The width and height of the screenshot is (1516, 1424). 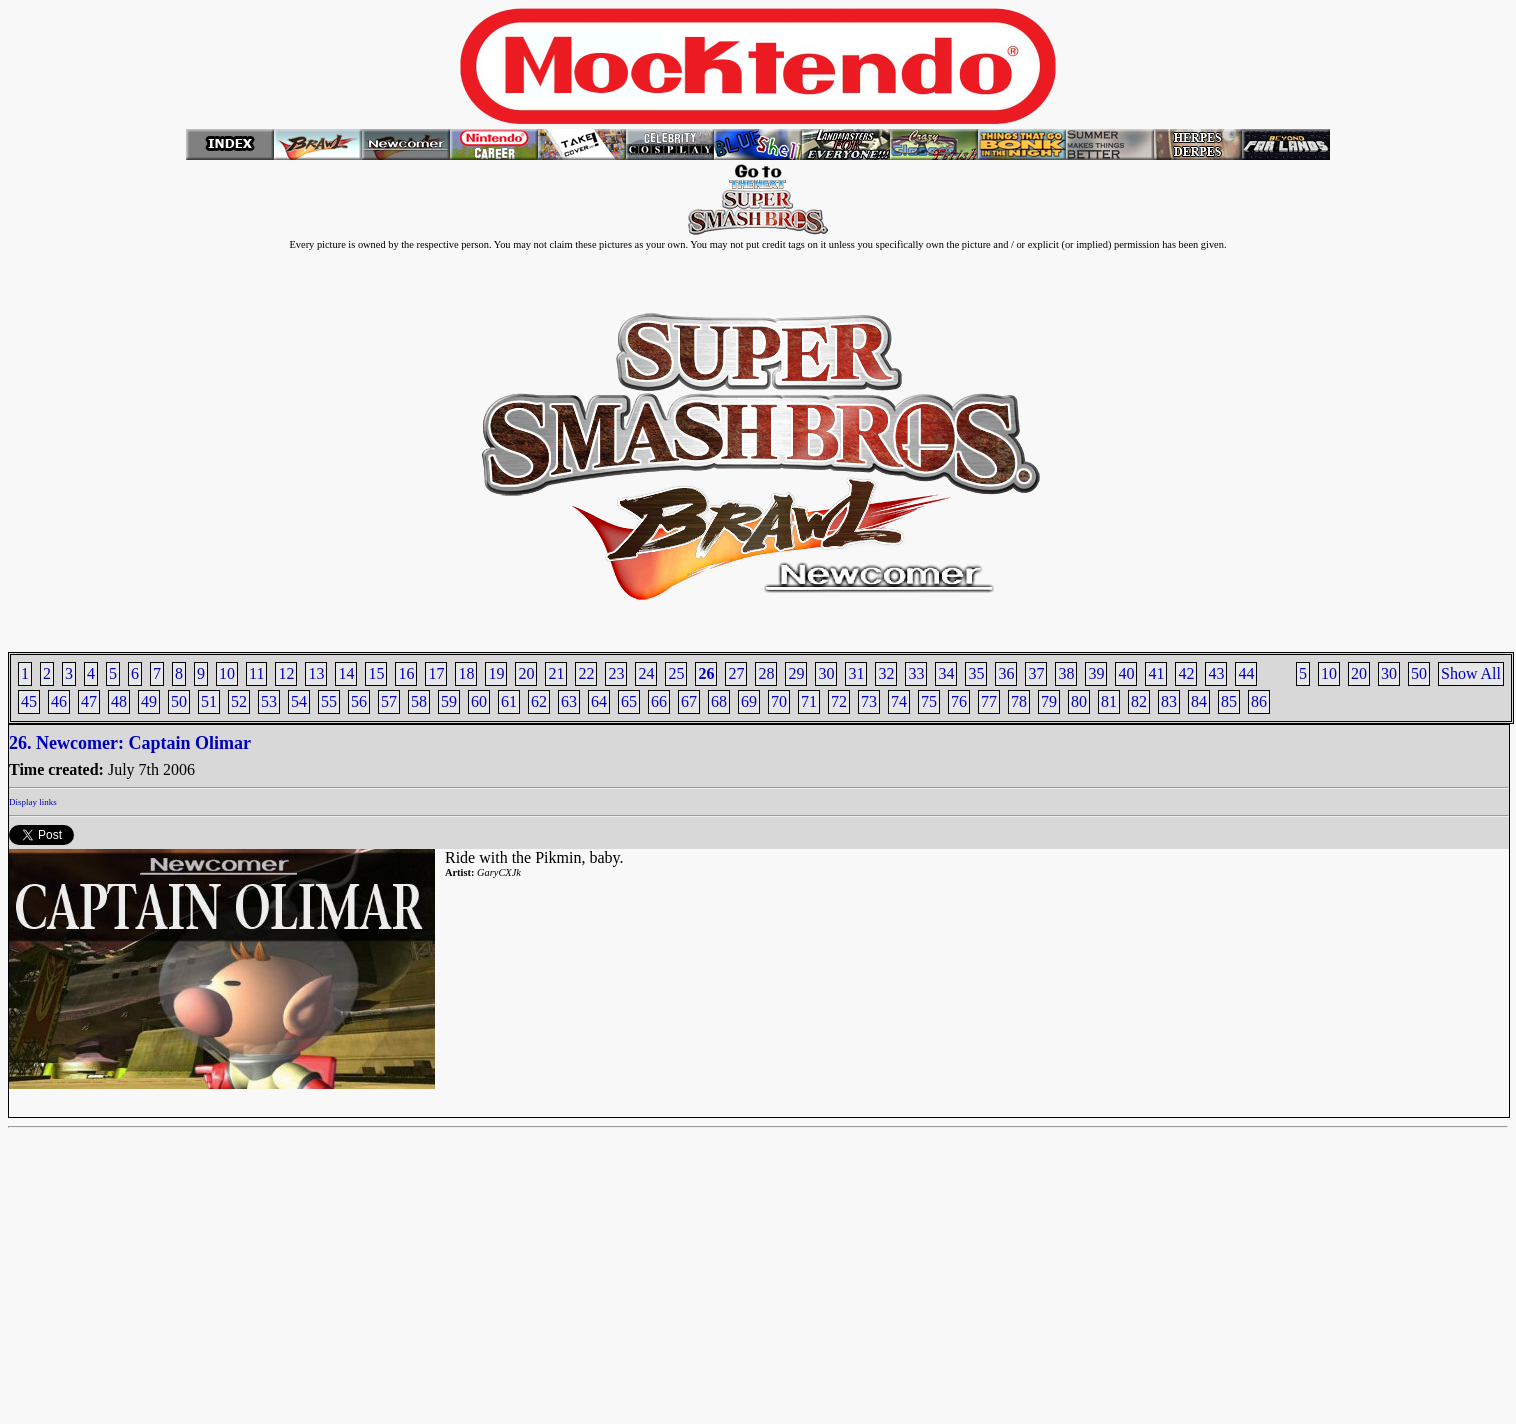 I want to click on 46, so click(x=59, y=701).